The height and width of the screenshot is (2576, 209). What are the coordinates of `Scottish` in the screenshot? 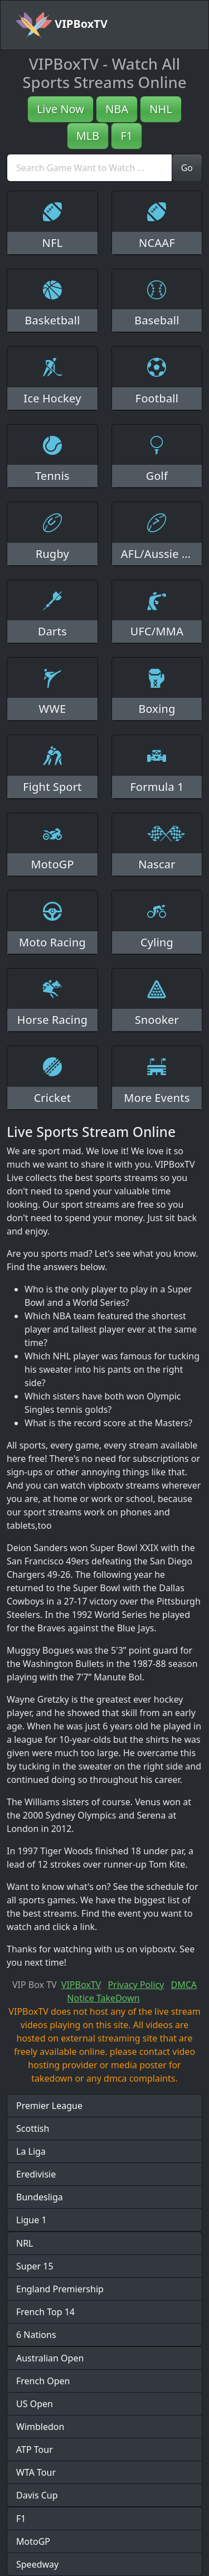 It's located at (32, 2128).